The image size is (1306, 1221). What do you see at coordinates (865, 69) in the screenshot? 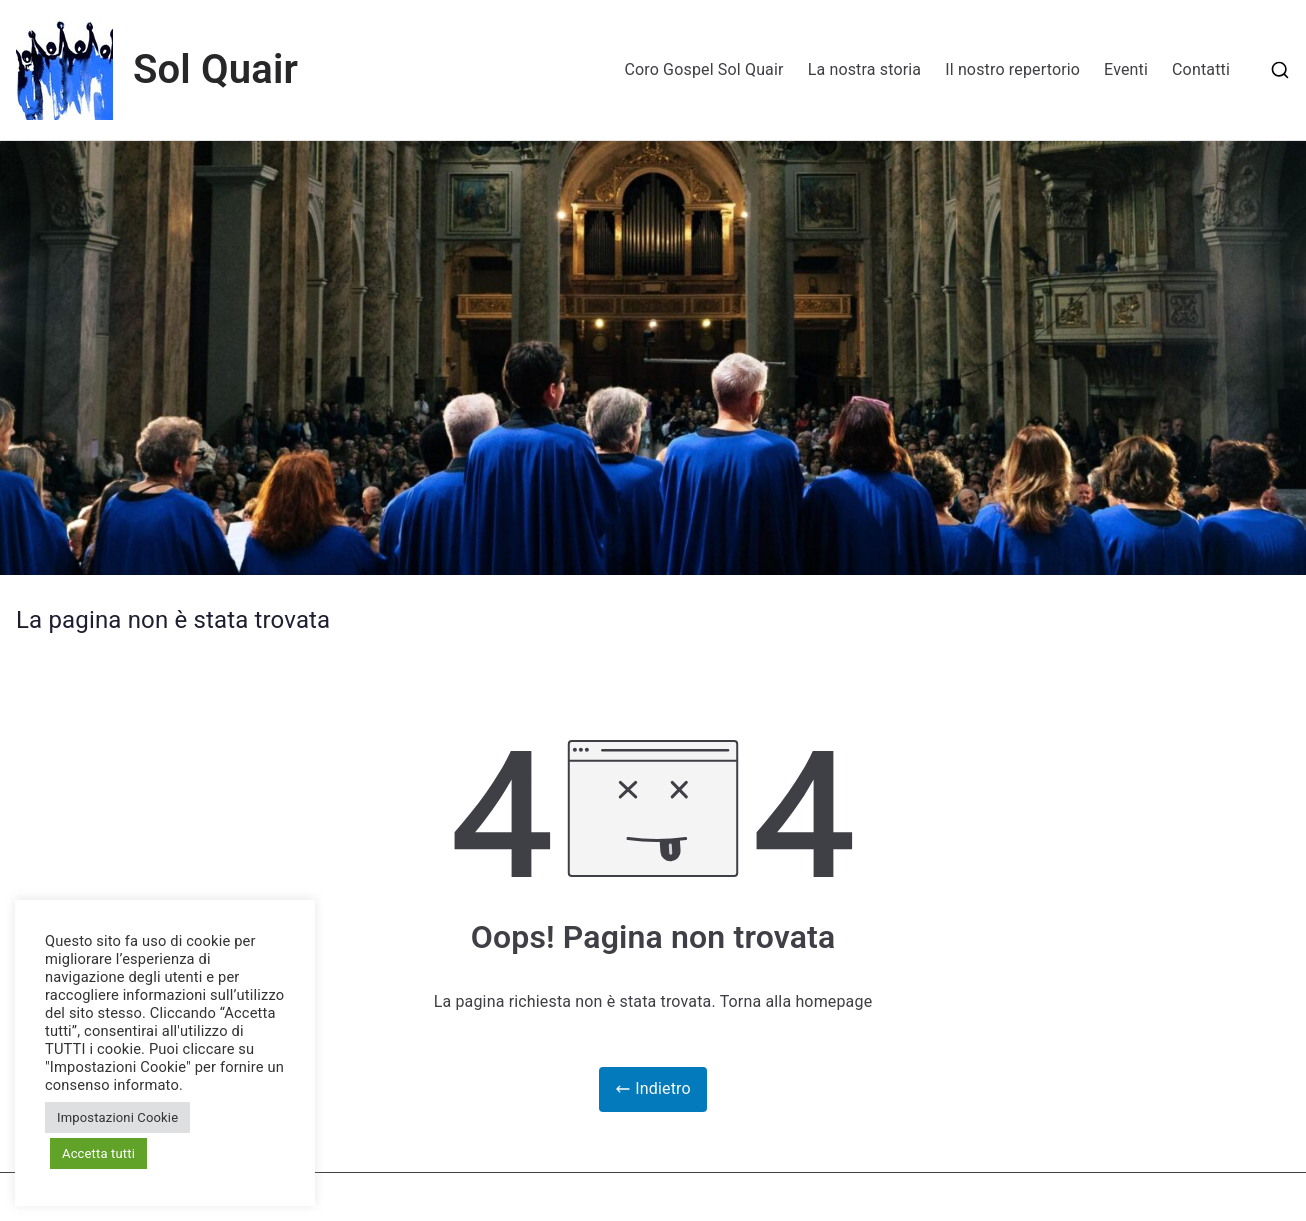
I see `La nostra storia` at bounding box center [865, 69].